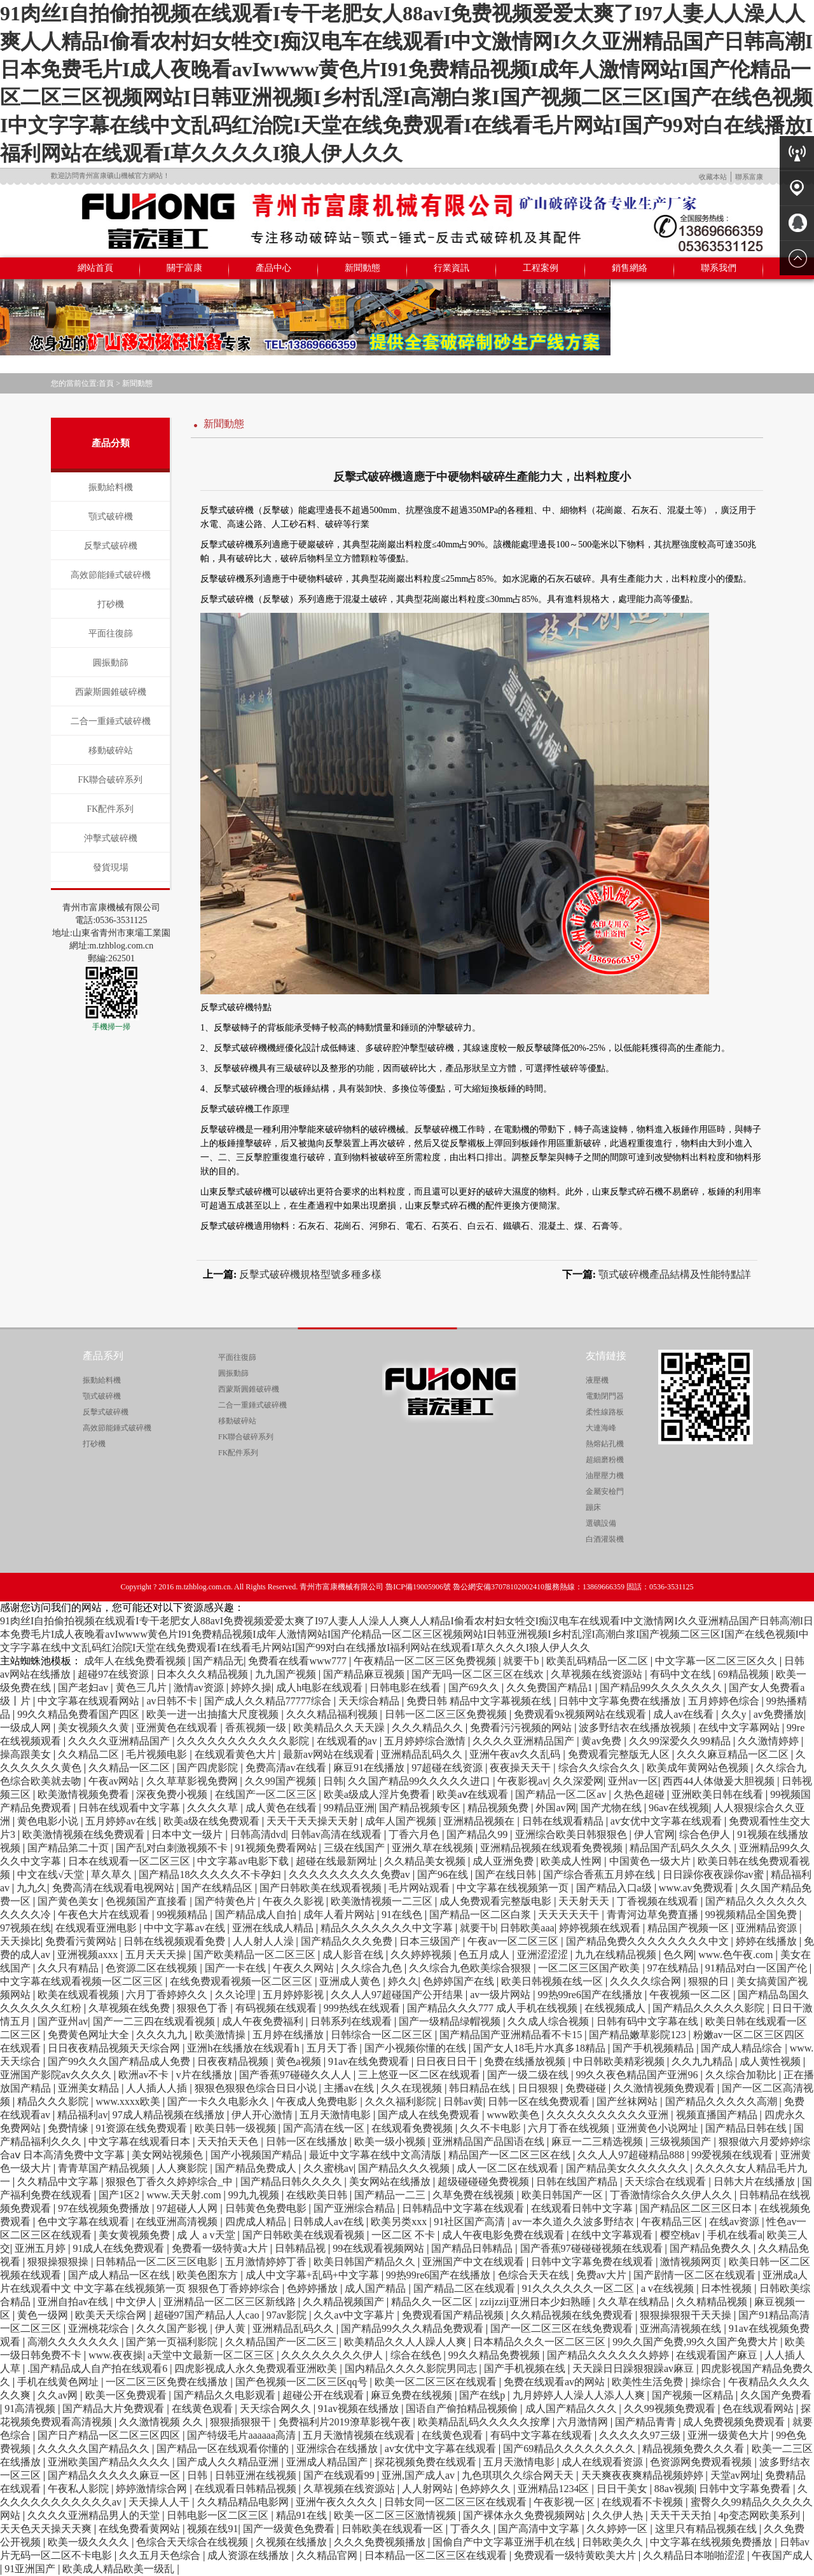 The image size is (814, 2576). What do you see at coordinates (120, 2194) in the screenshot?
I see `国产1区2` at bounding box center [120, 2194].